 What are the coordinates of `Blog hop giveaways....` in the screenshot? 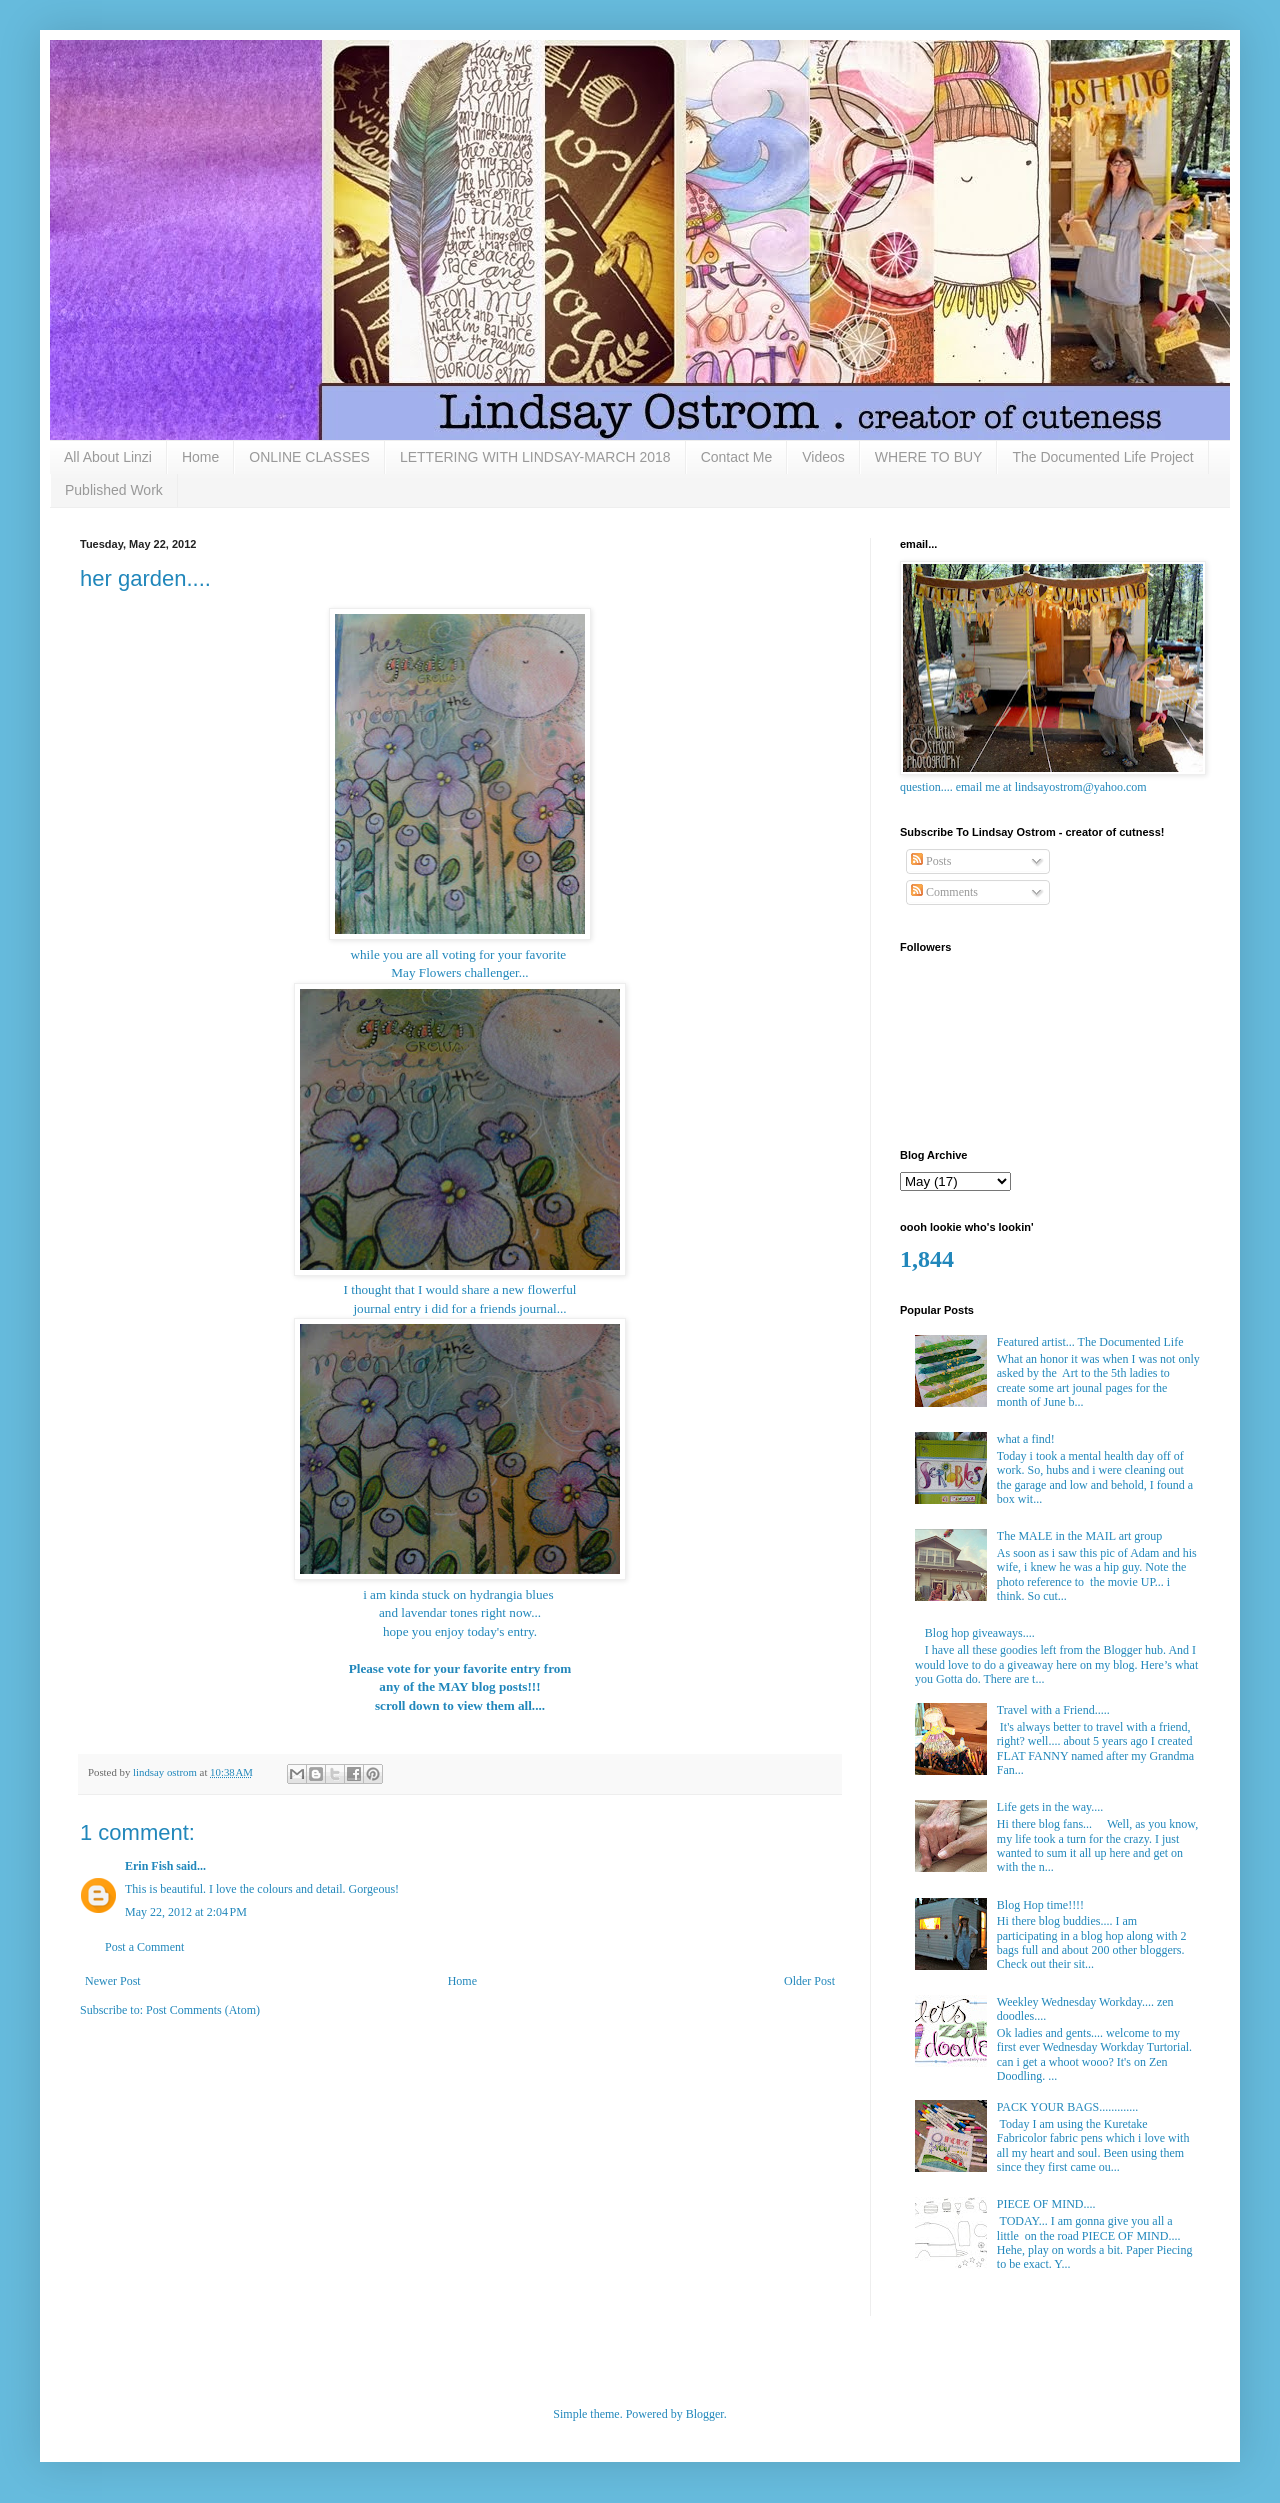 It's located at (980, 1633).